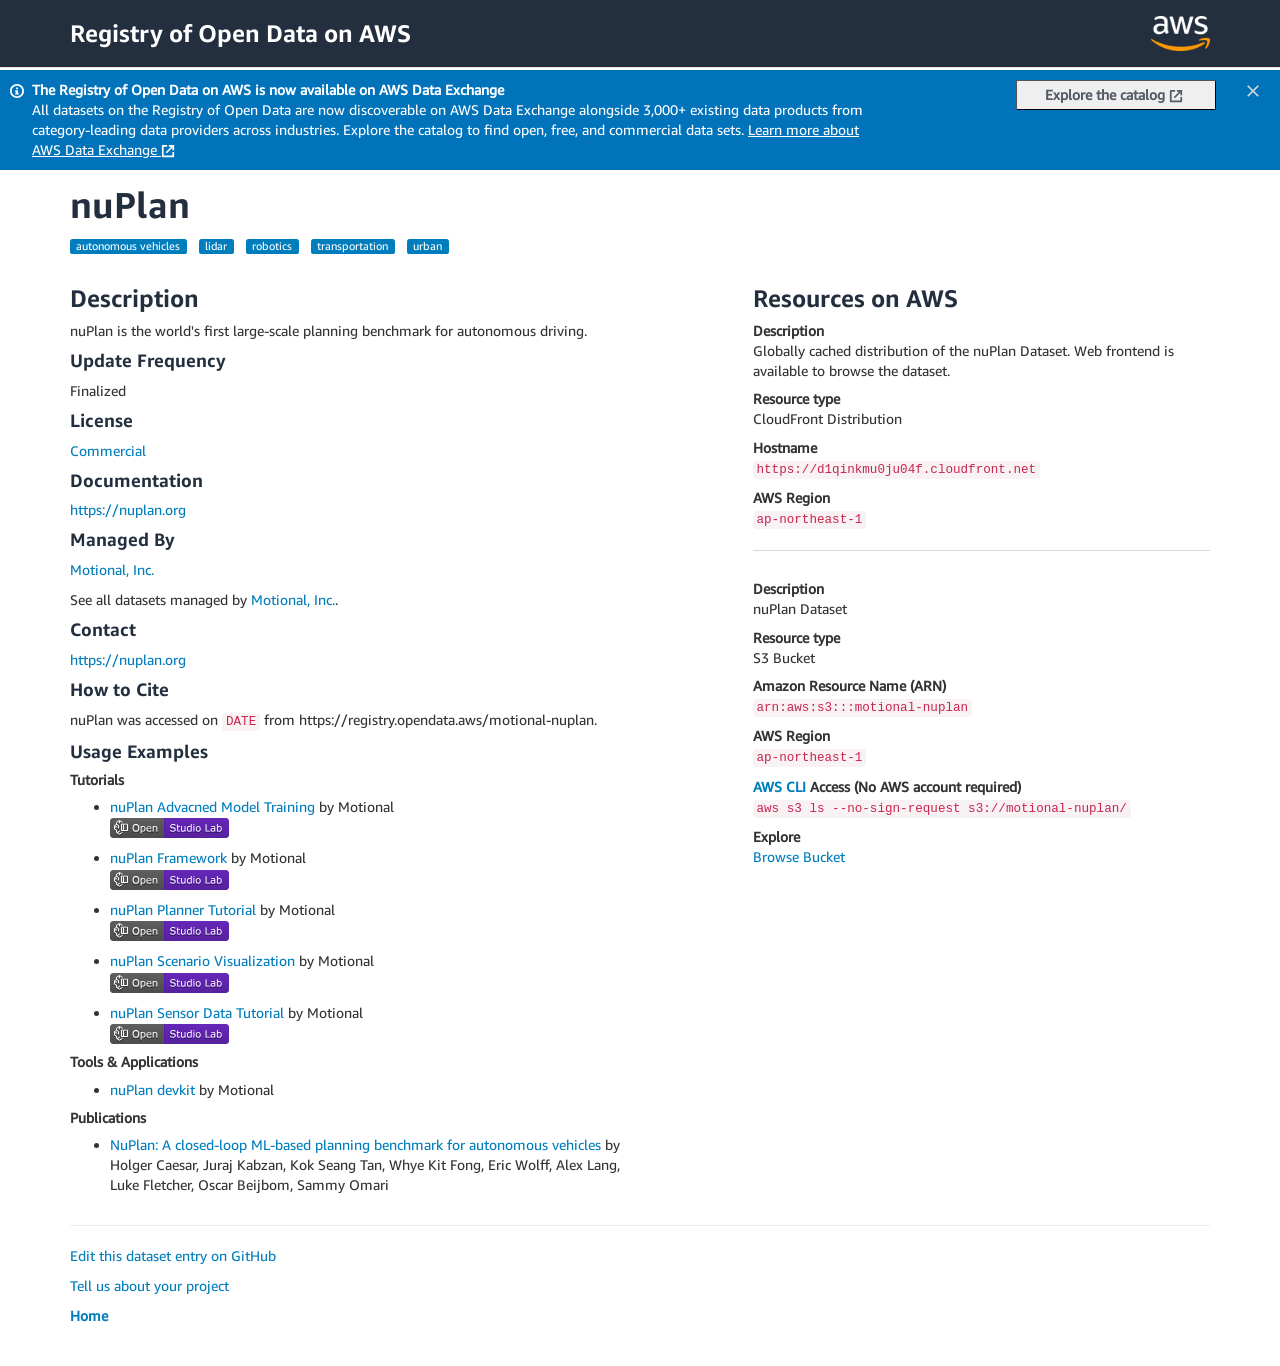  What do you see at coordinates (1114, 94) in the screenshot?
I see `Explore the catalog` at bounding box center [1114, 94].